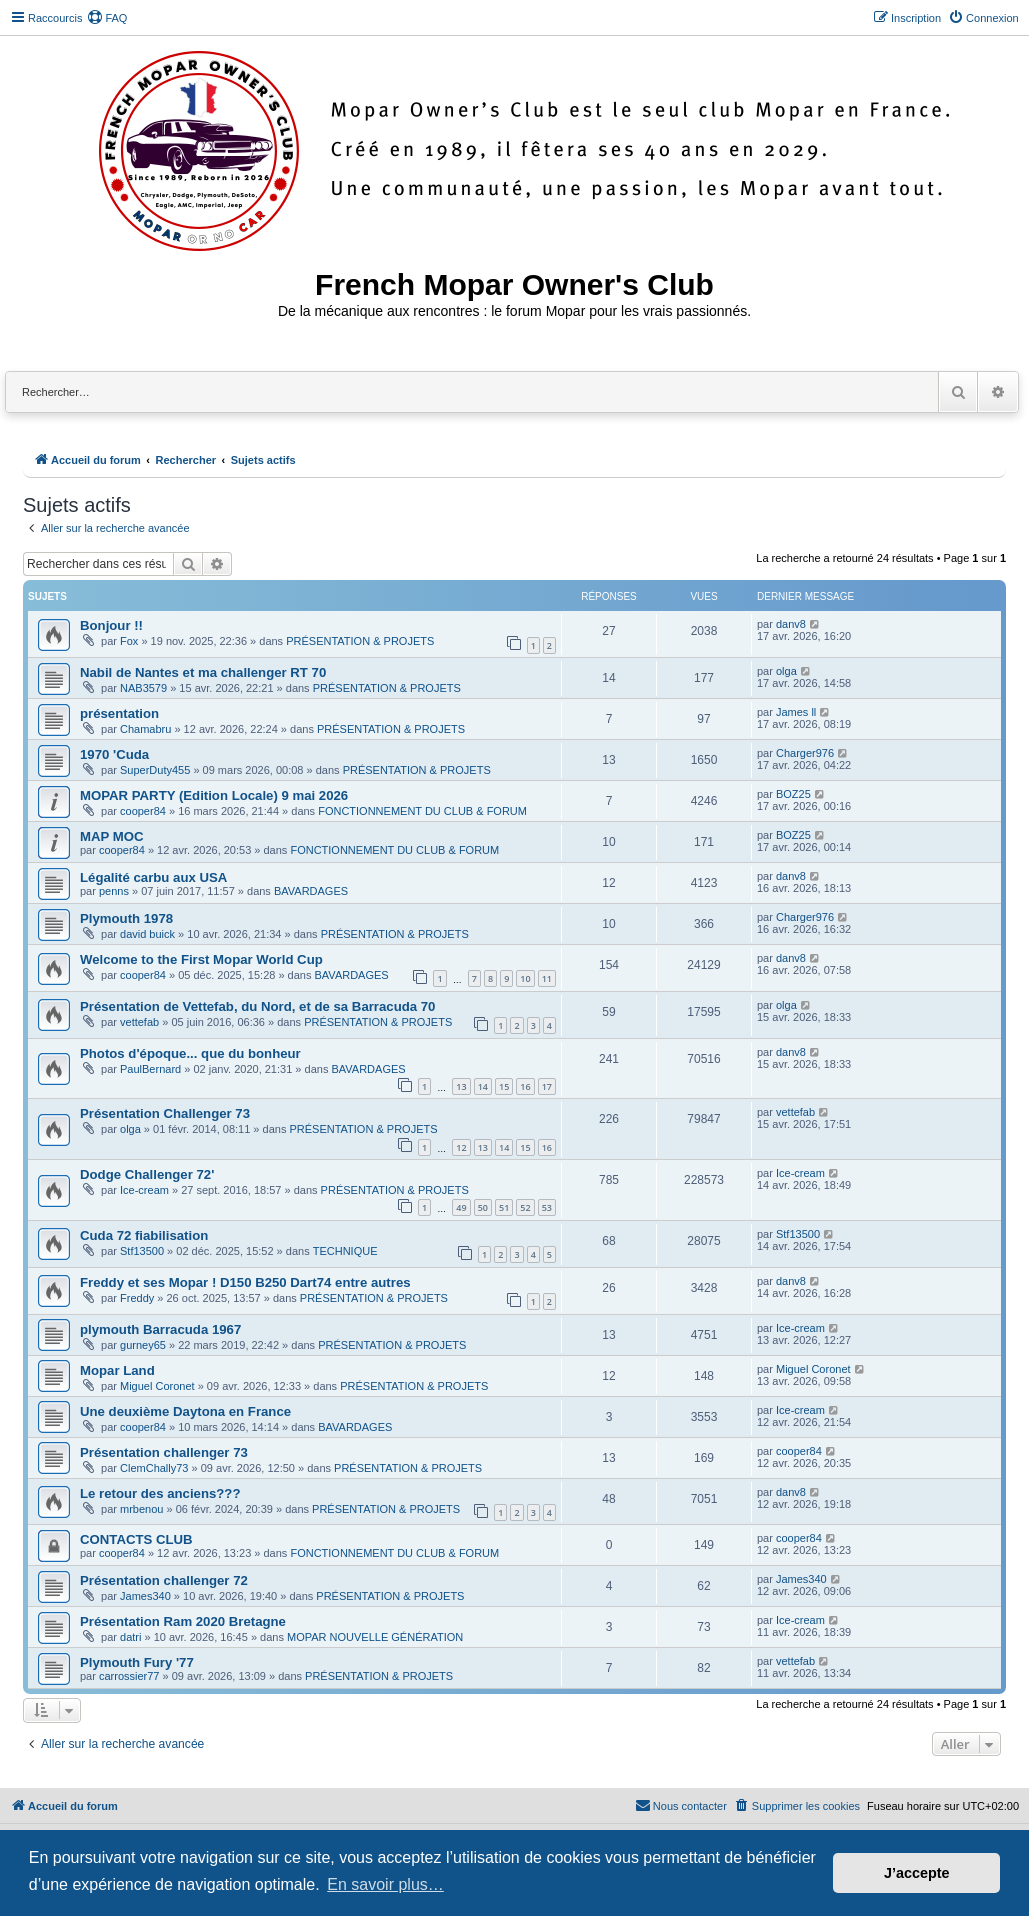 The width and height of the screenshot is (1029, 1916). I want to click on 10, so click(525, 978).